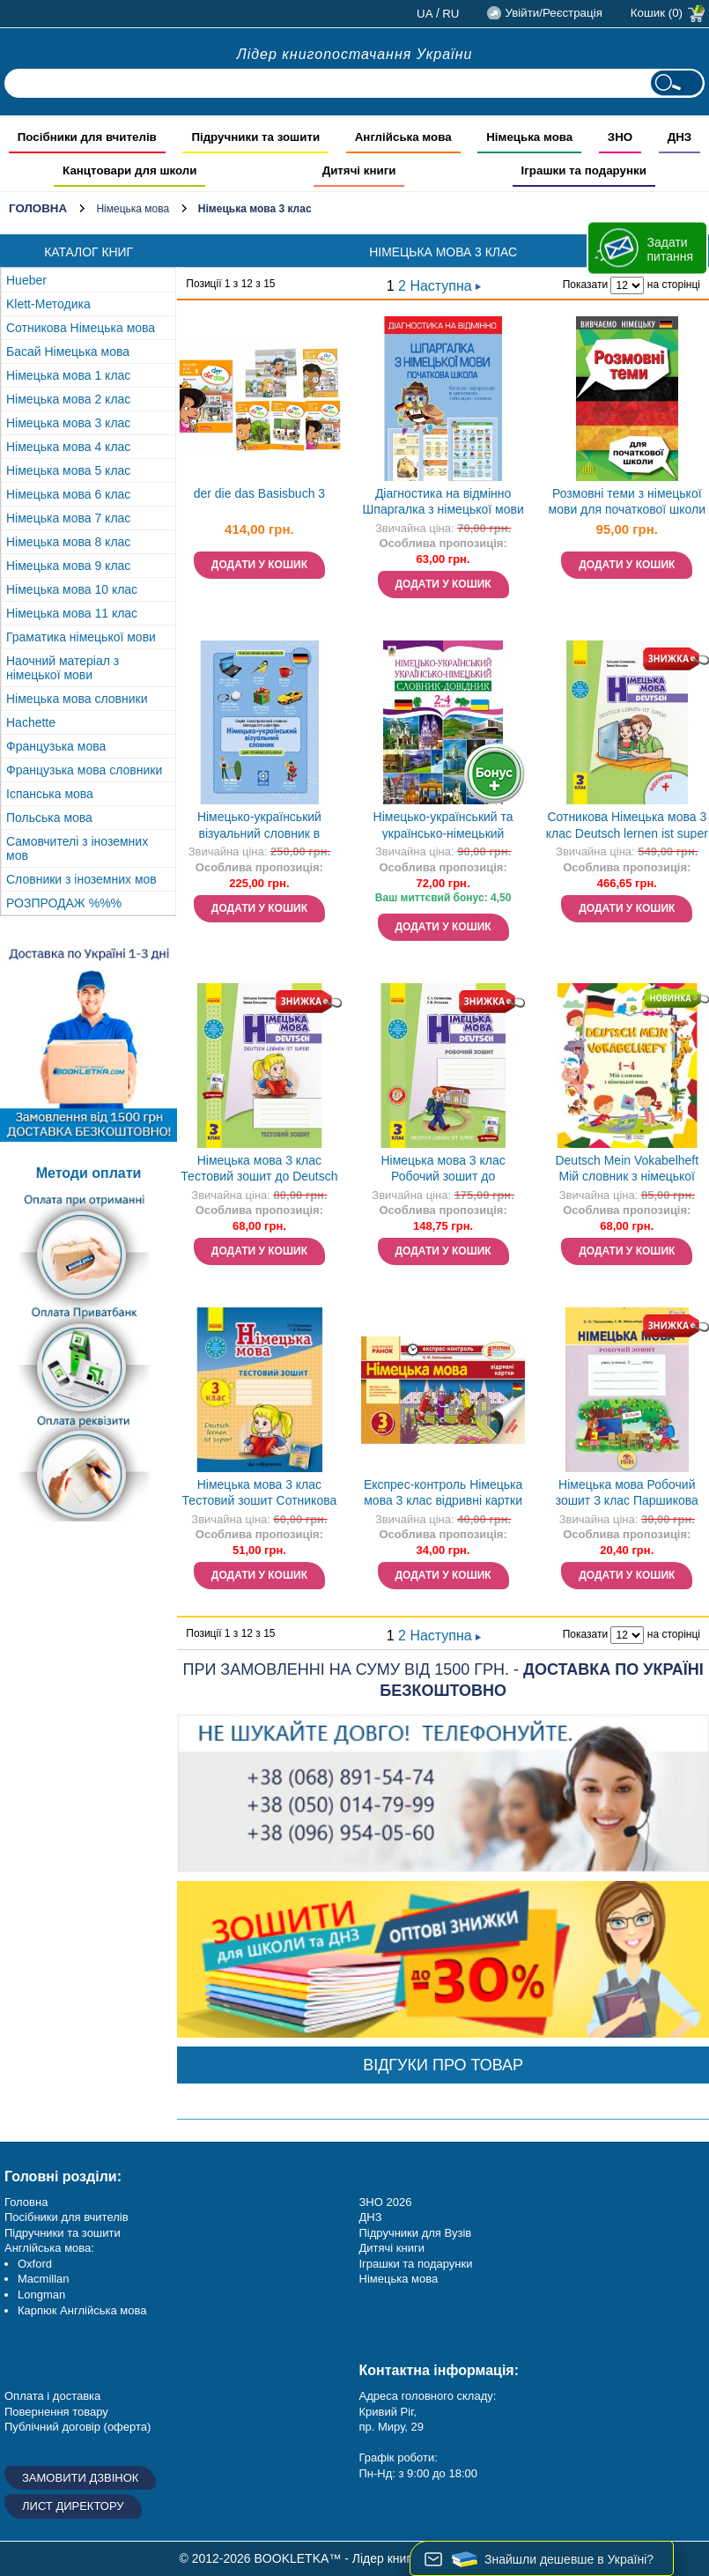 The width and height of the screenshot is (709, 2576). I want to click on Німецька мова 3 клас Тестовий зошит до Deutsch lernen ist super!, so click(259, 1170).